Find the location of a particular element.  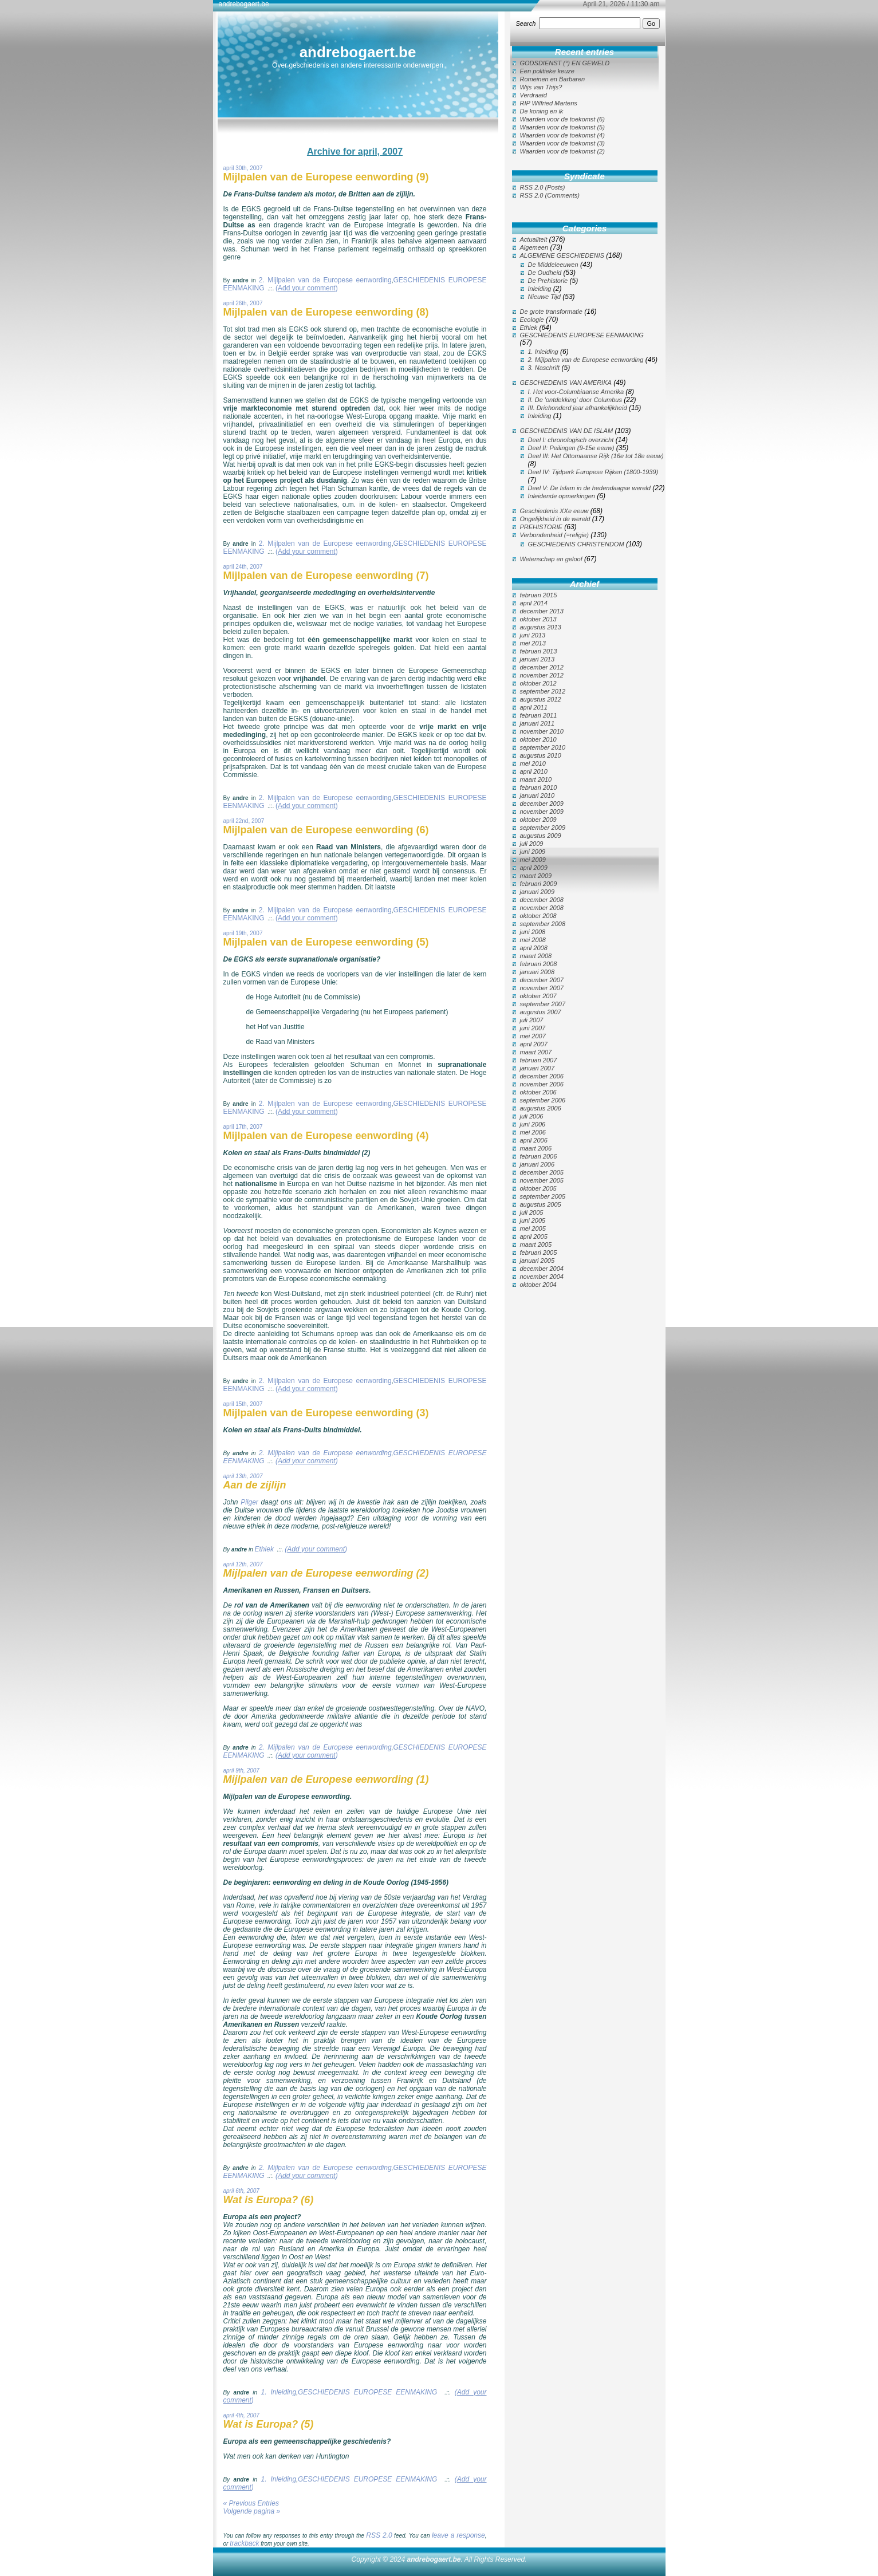

Deel III: Het Ottomaanse Rijk (16e tot 18e eeuw) is located at coordinates (596, 455).